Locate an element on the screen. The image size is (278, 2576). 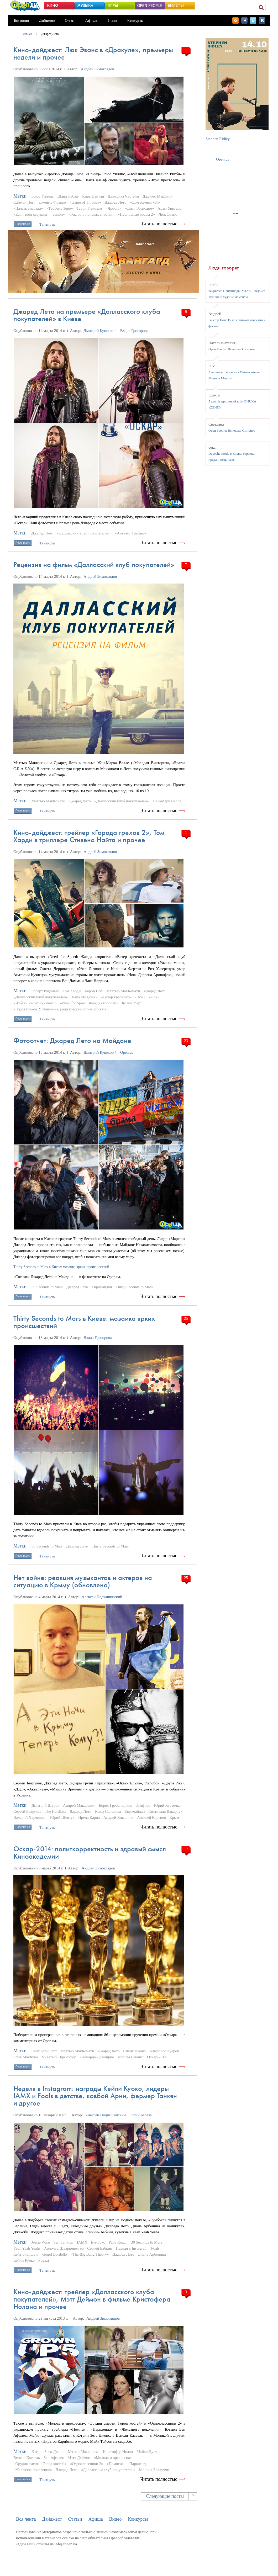
«Далласский клуб покупателей» is located at coordinates (84, 533).